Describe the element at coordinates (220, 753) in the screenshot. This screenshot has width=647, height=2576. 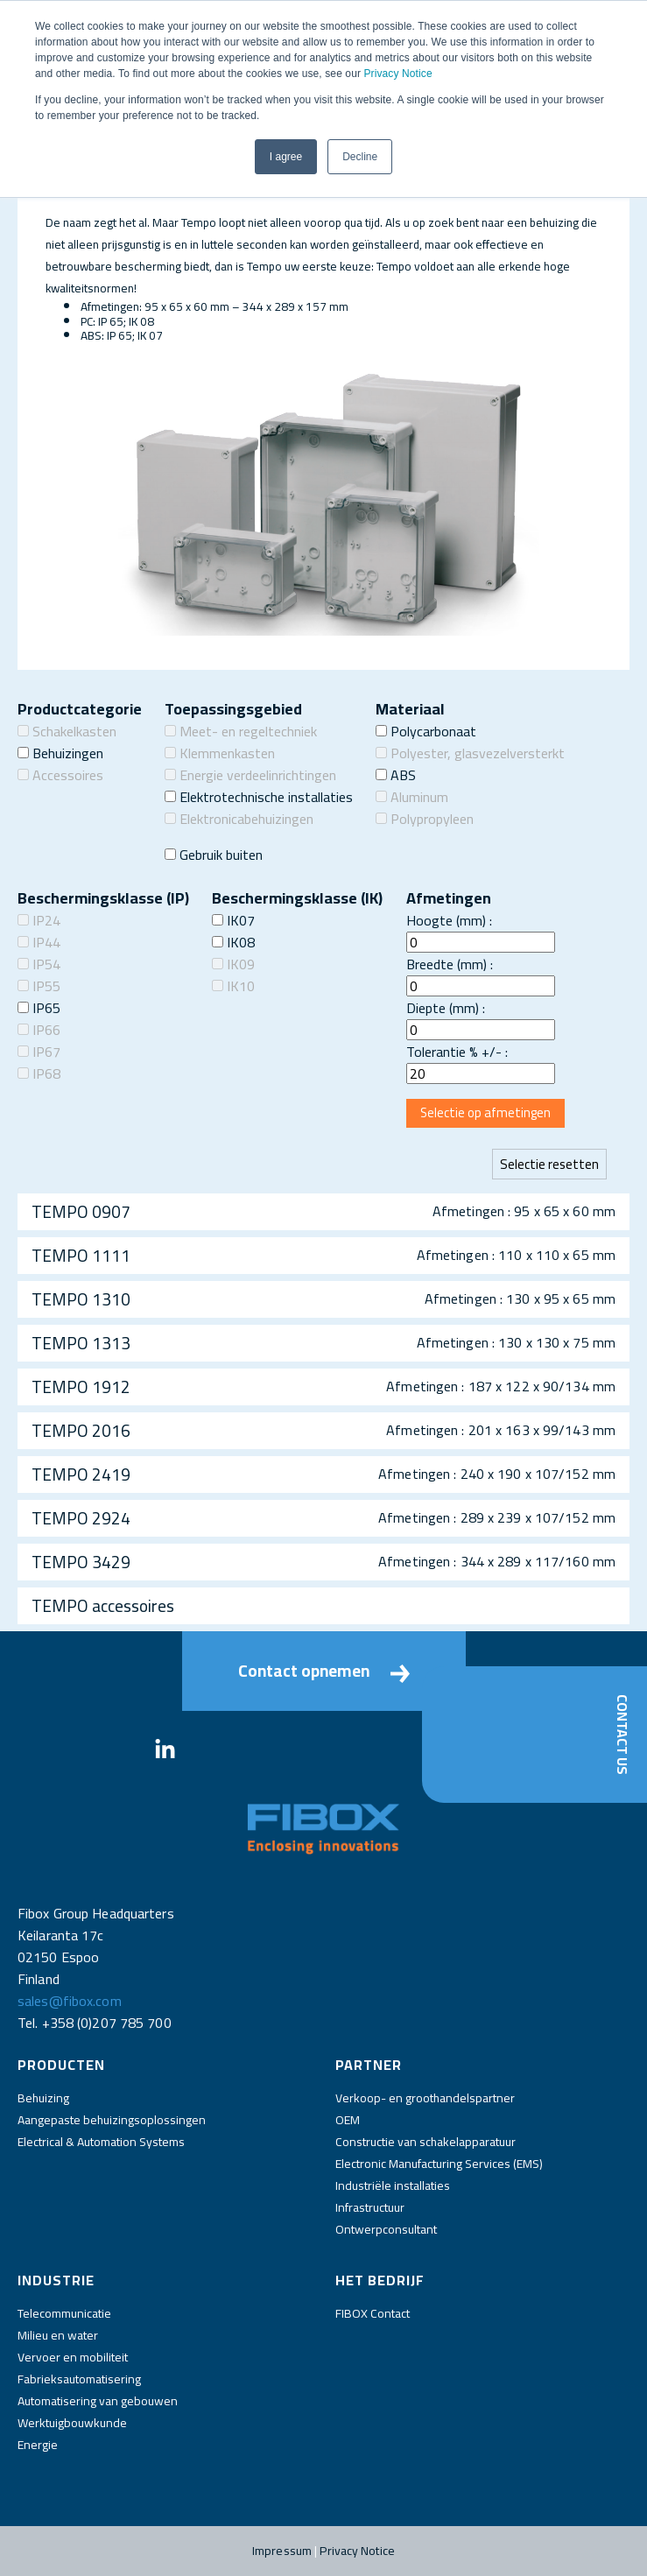
I see `Klemmenkasten` at that location.